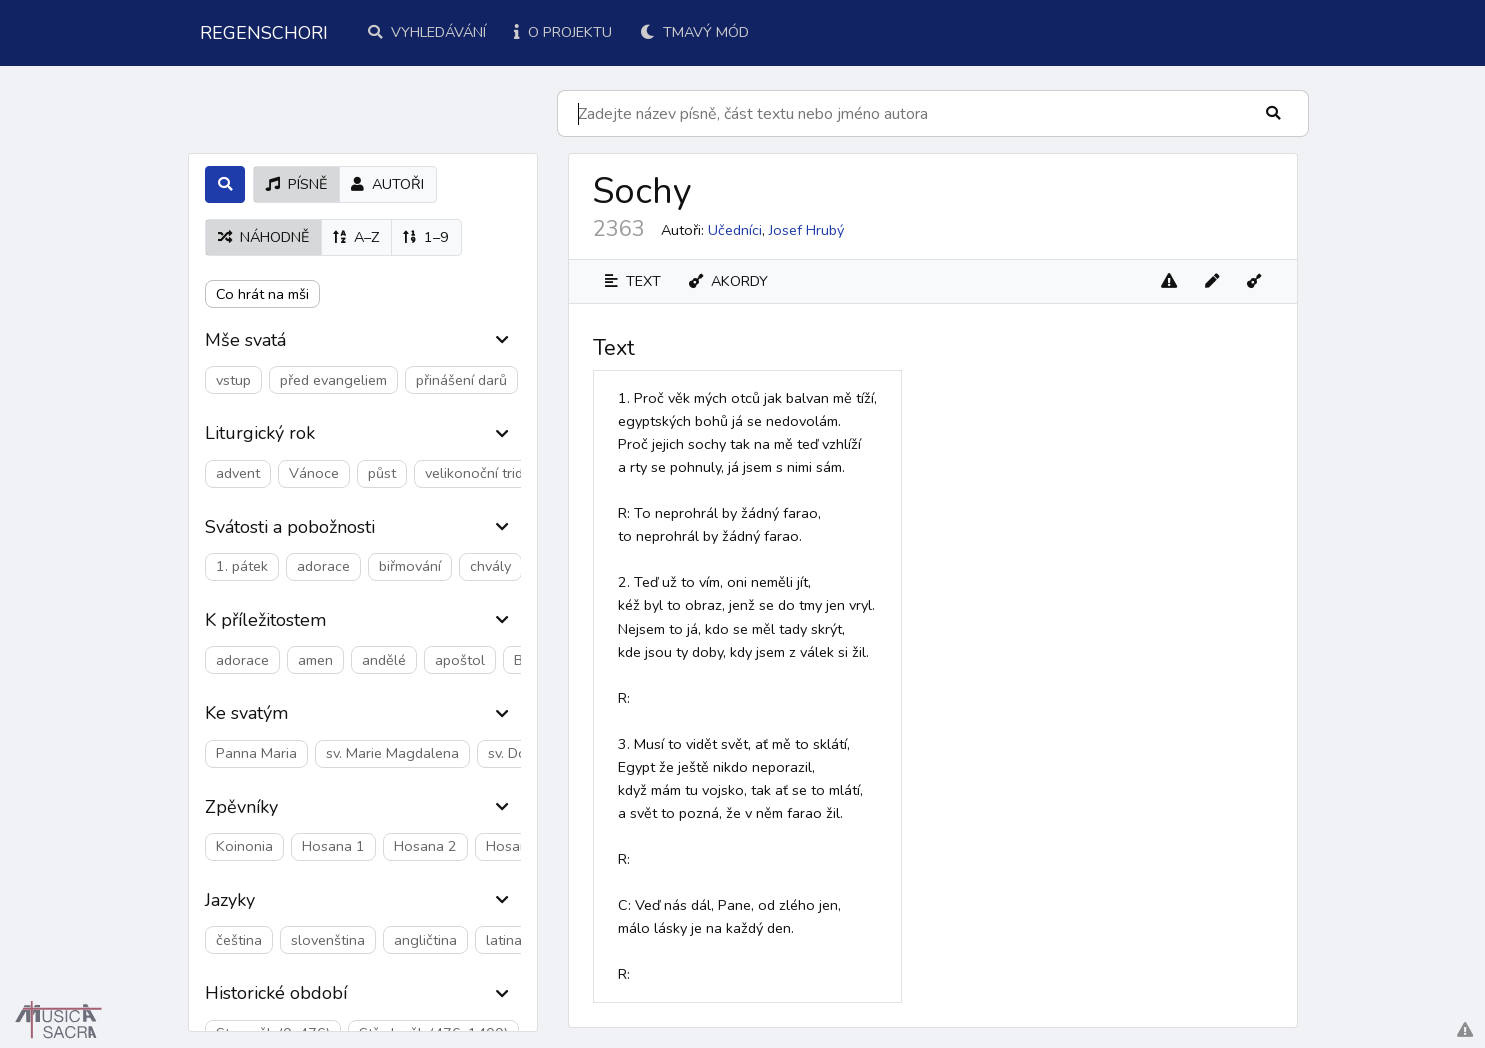 This screenshot has height=1048, width=1485. I want to click on písně, so click(296, 184).